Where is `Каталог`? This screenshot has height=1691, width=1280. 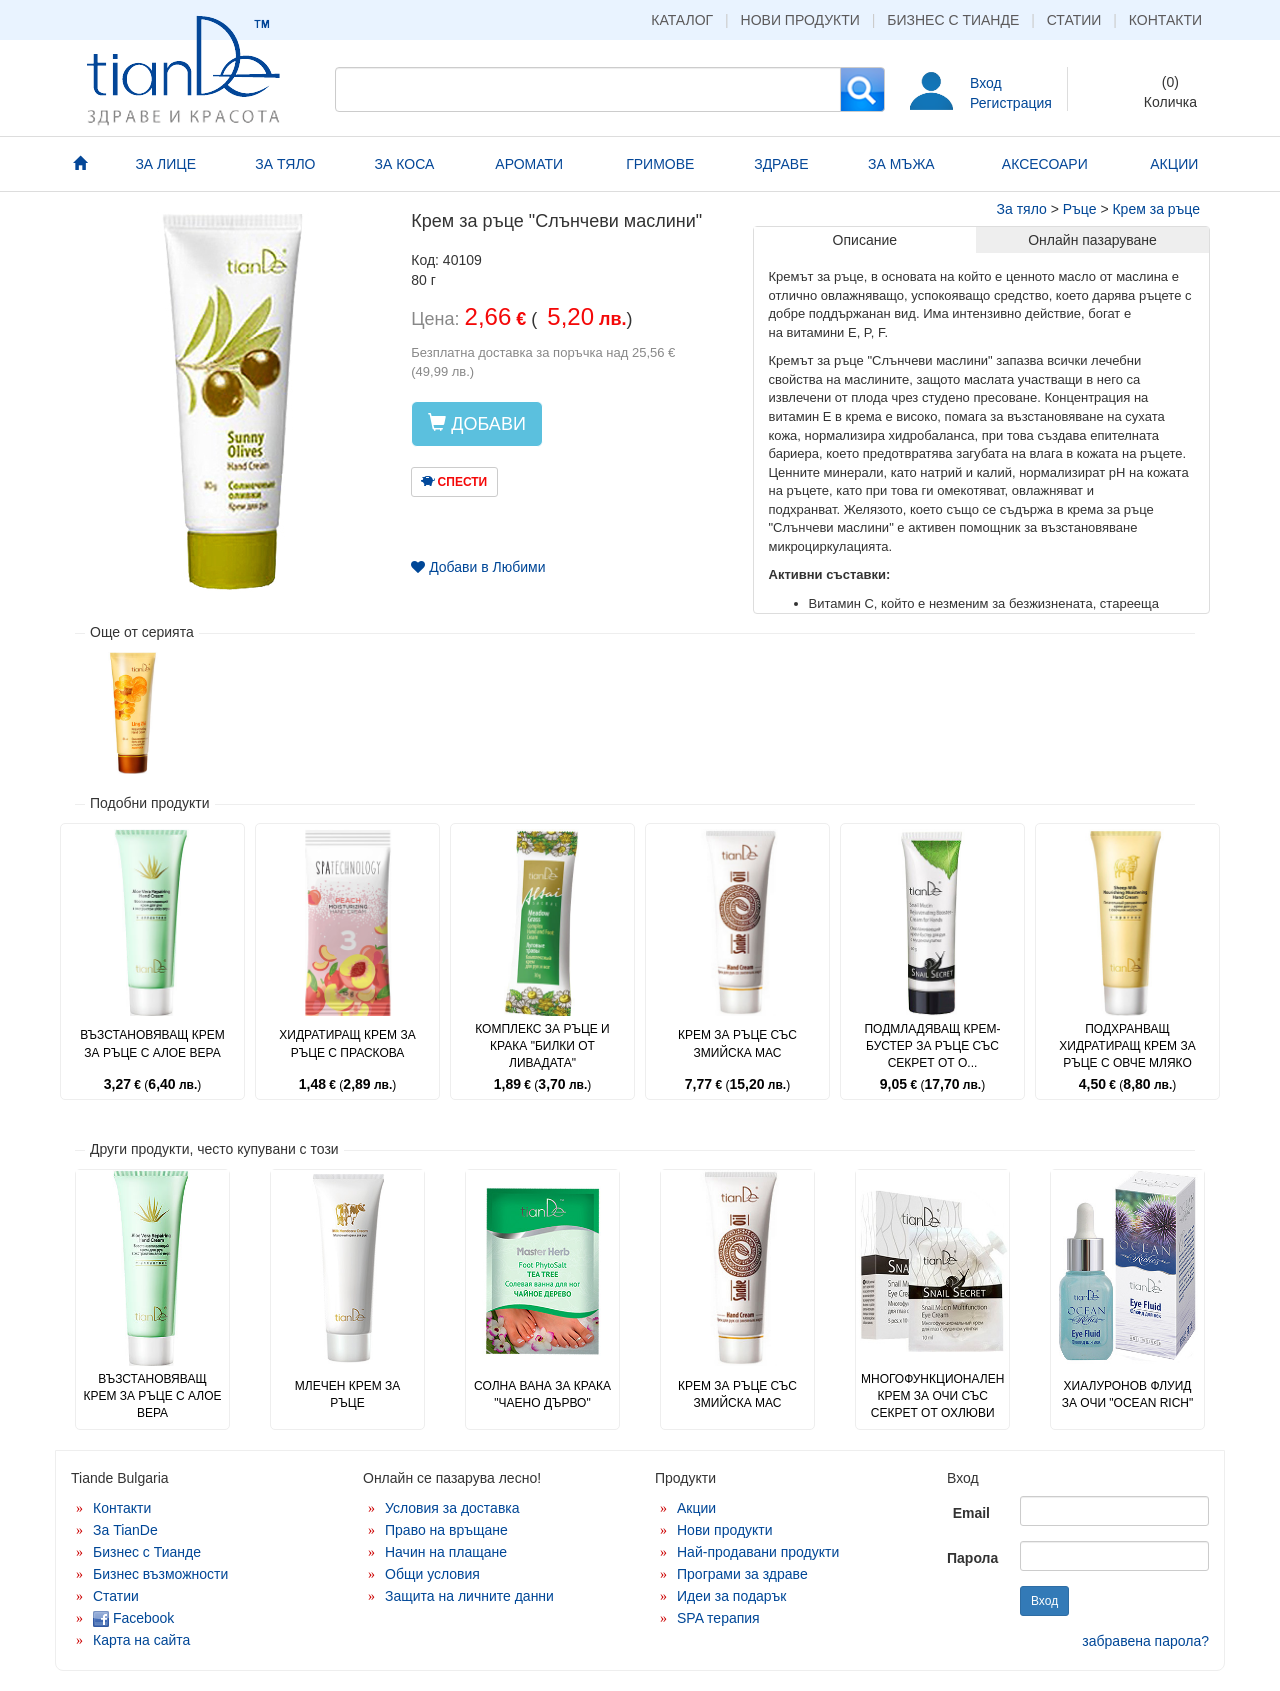
Каталог is located at coordinates (682, 20).